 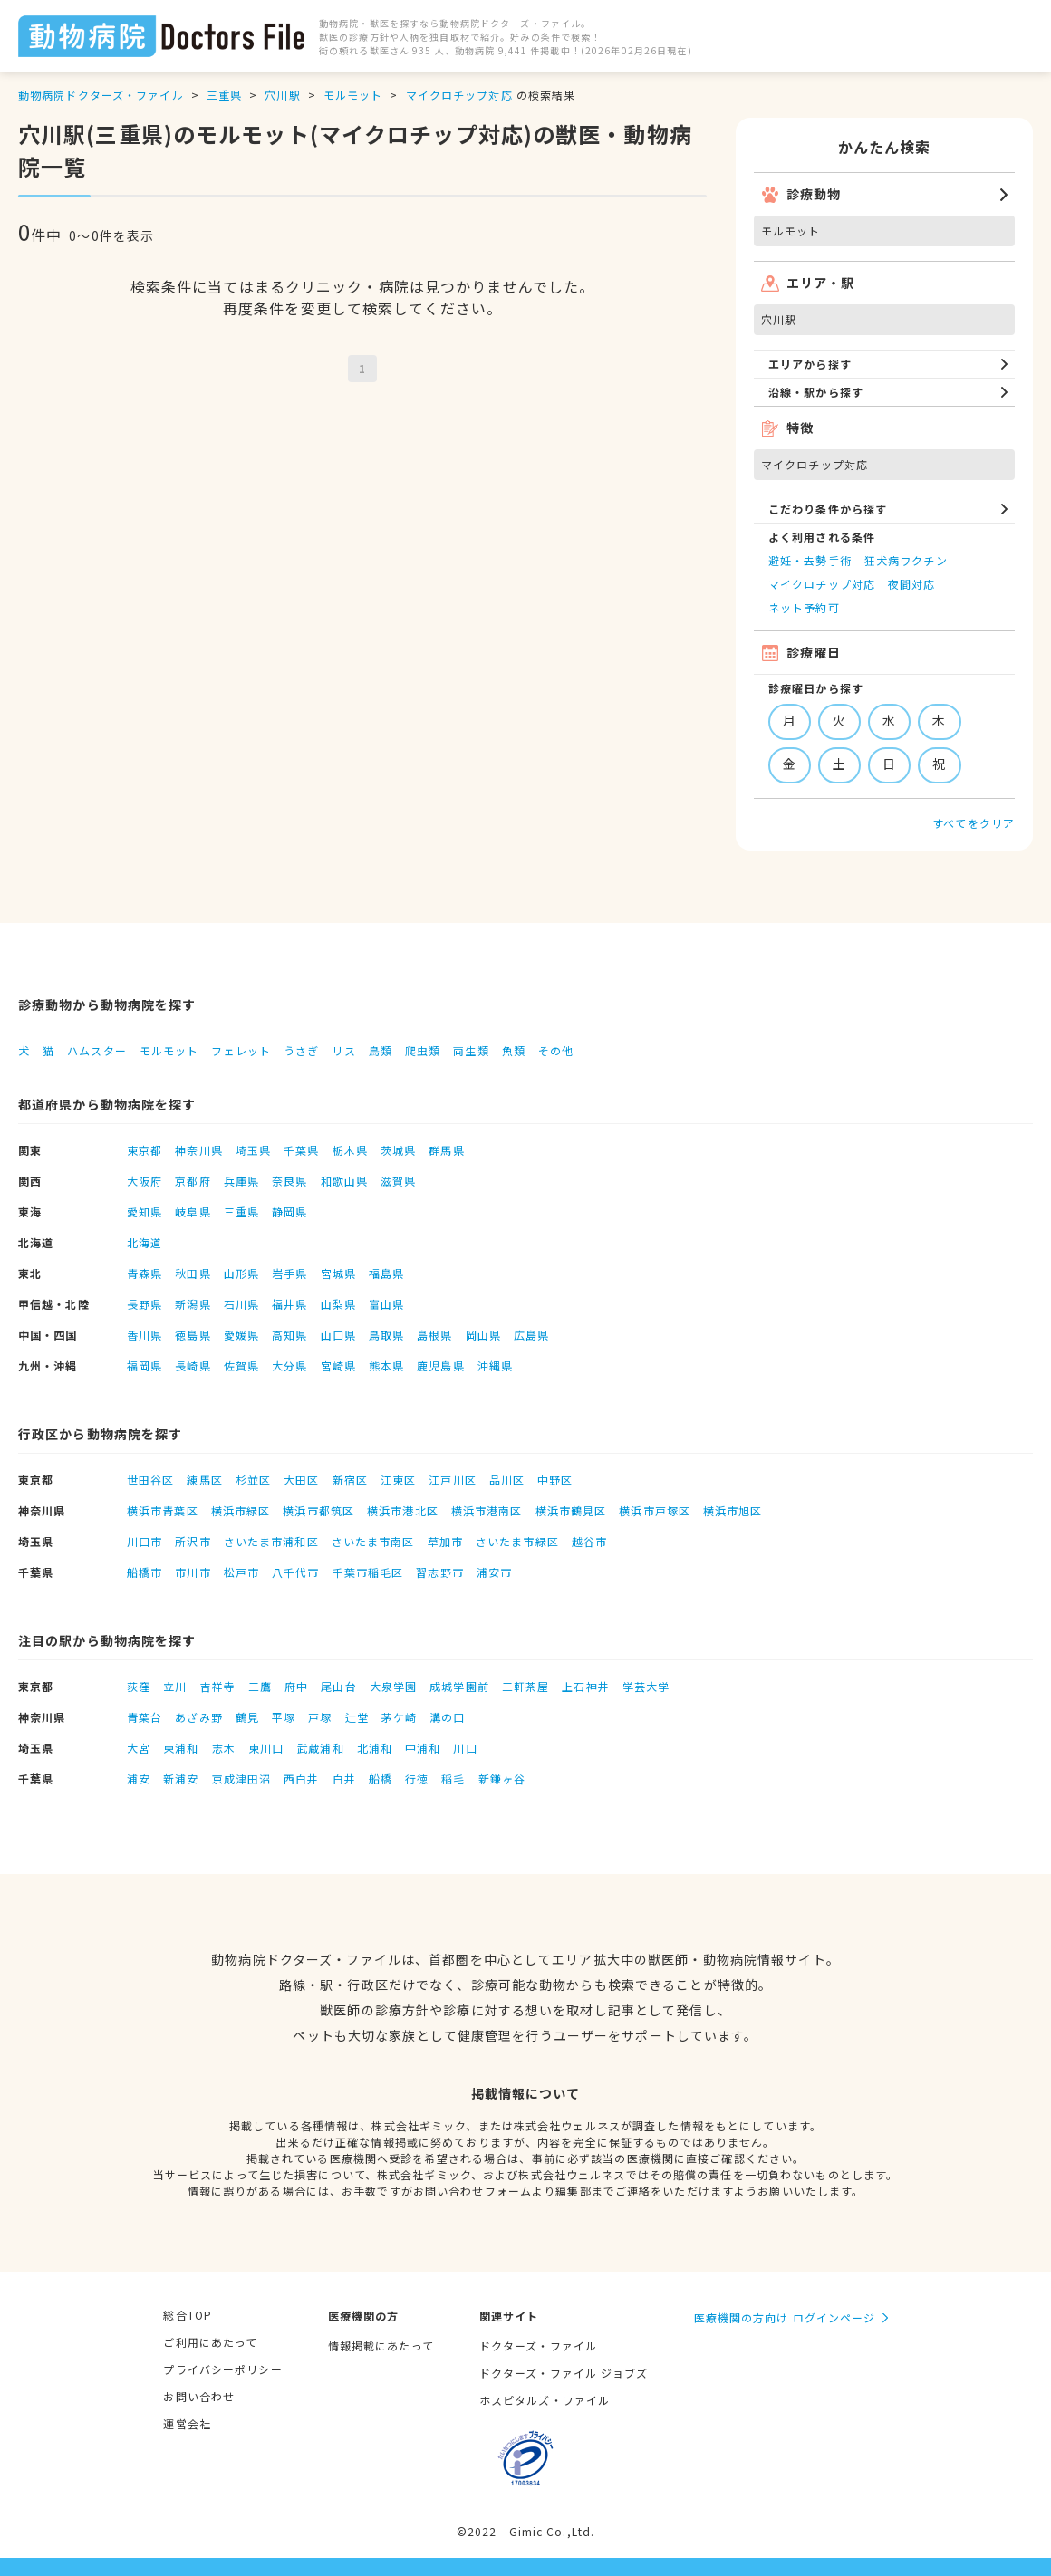 I want to click on 鶴見, so click(x=247, y=1717).